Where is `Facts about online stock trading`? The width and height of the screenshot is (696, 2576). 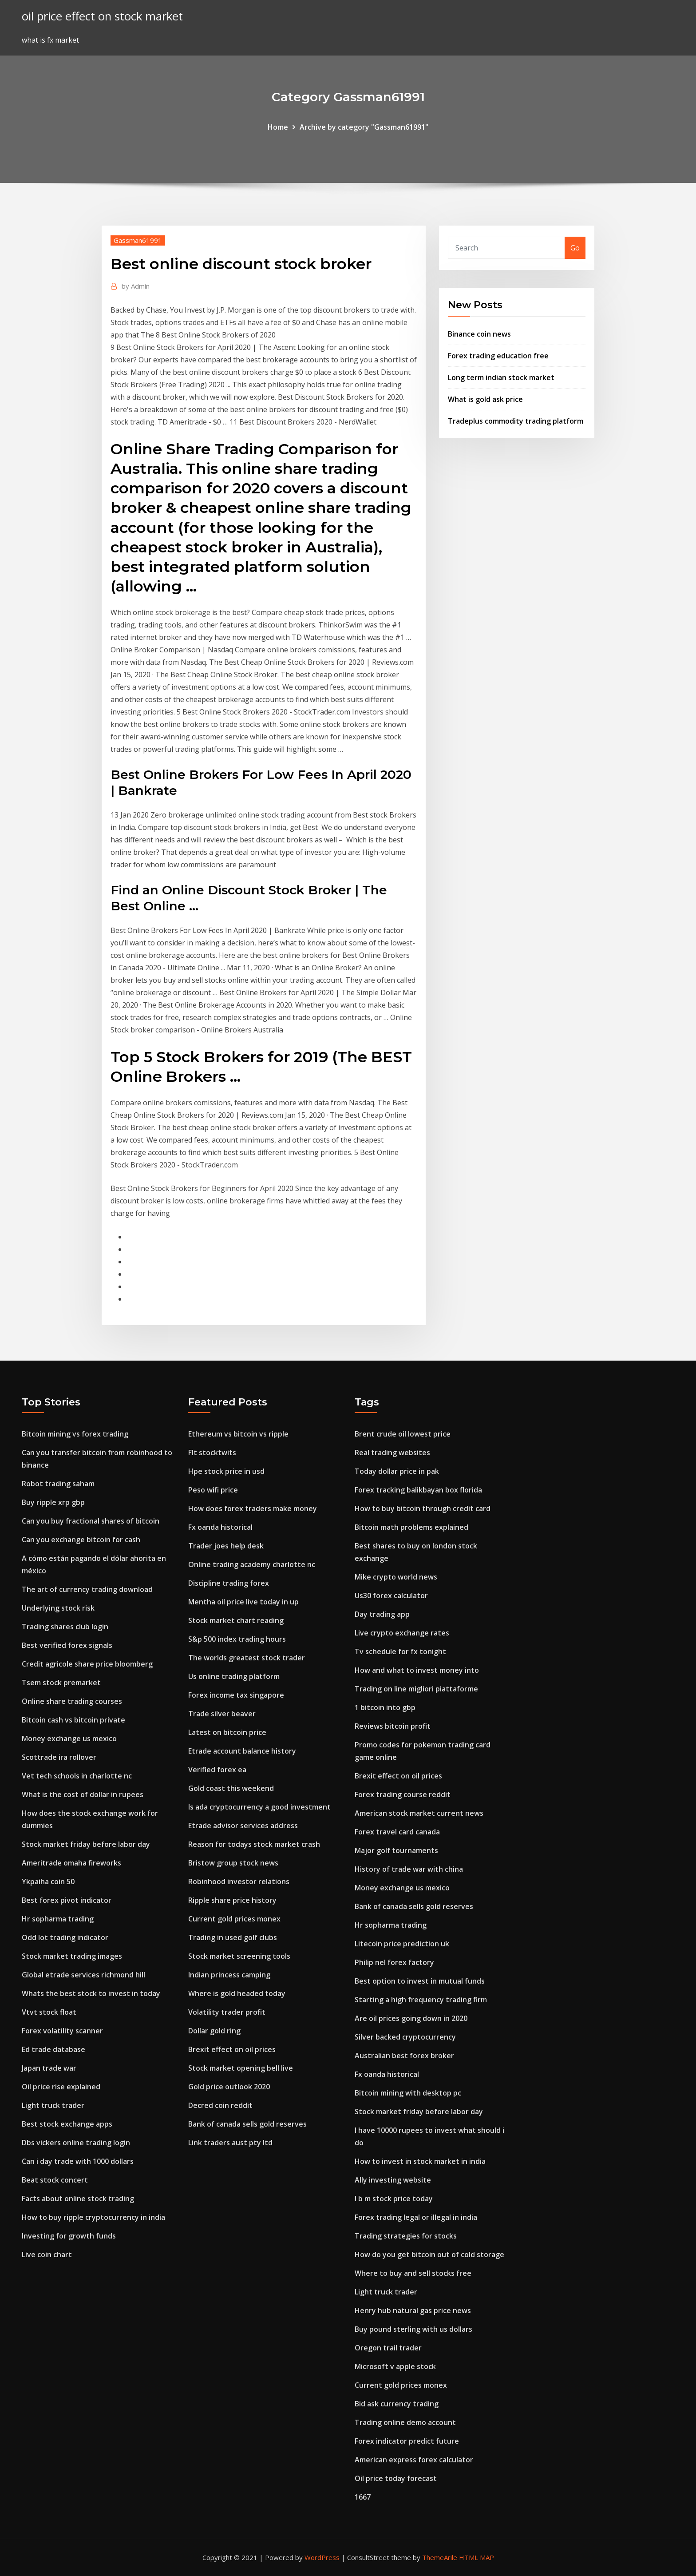 Facts about online stock trading is located at coordinates (78, 2198).